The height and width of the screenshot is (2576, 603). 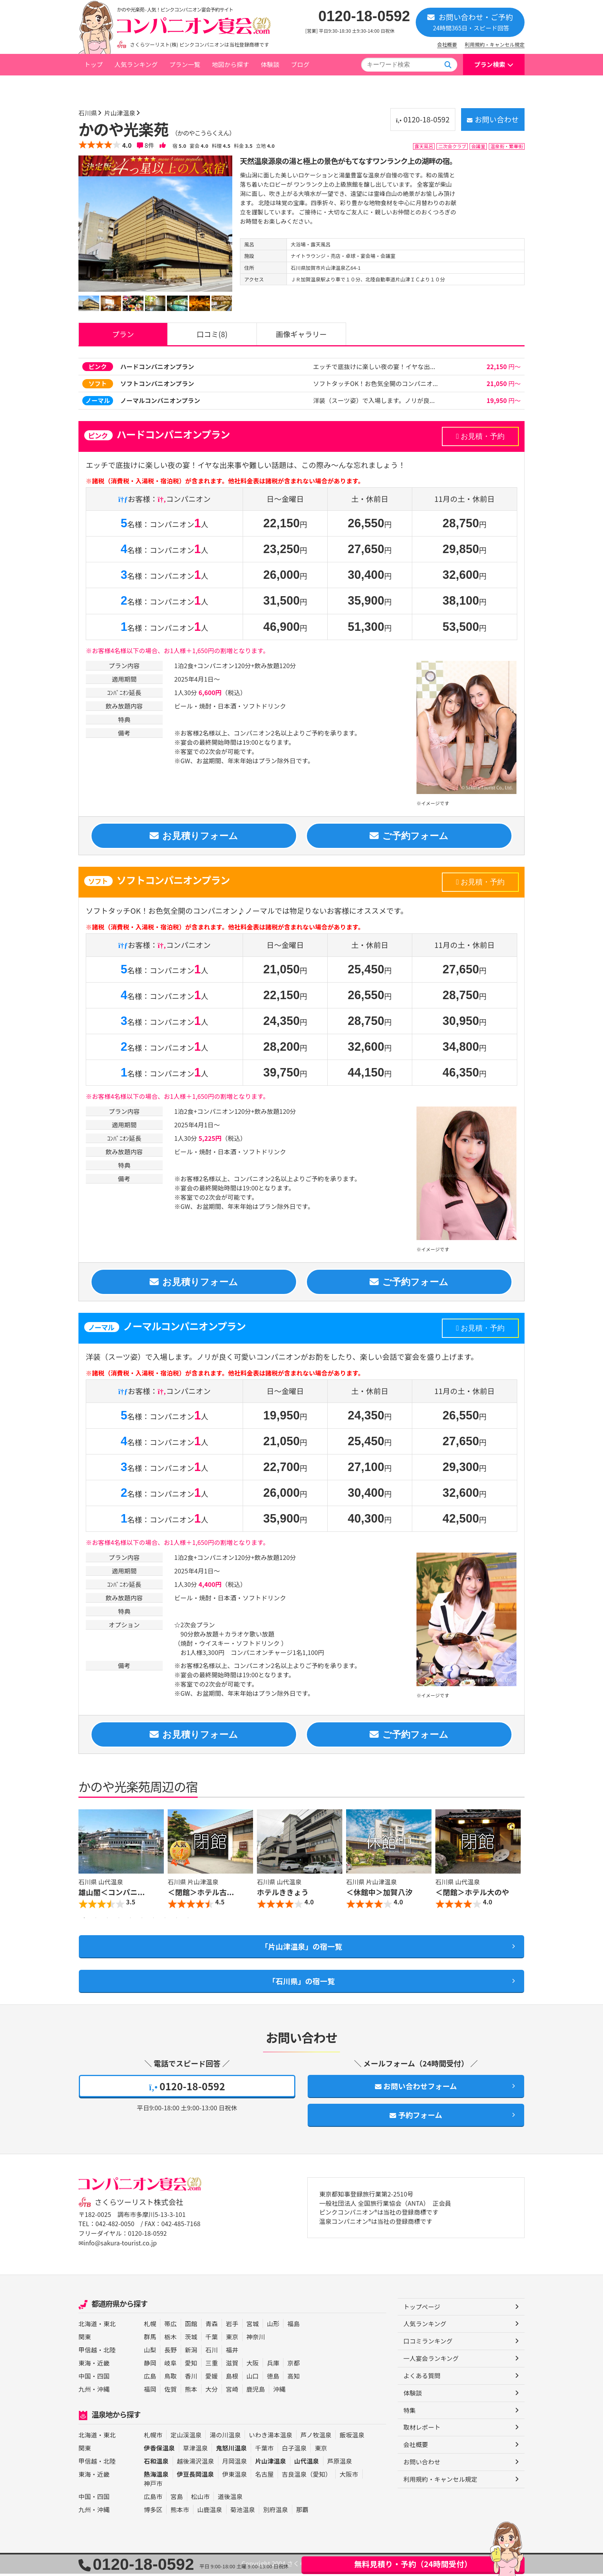 I want to click on 地図から探す, so click(x=230, y=64).